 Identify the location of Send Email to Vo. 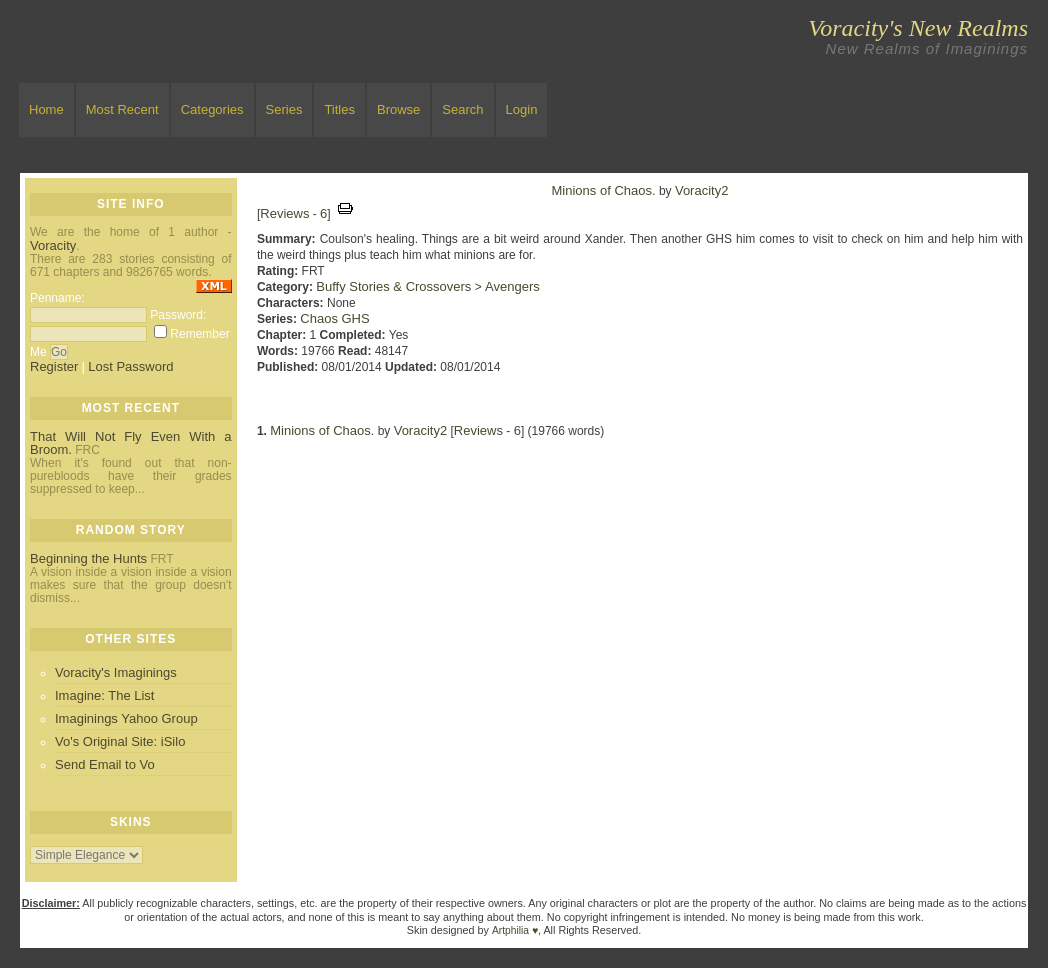
(105, 764).